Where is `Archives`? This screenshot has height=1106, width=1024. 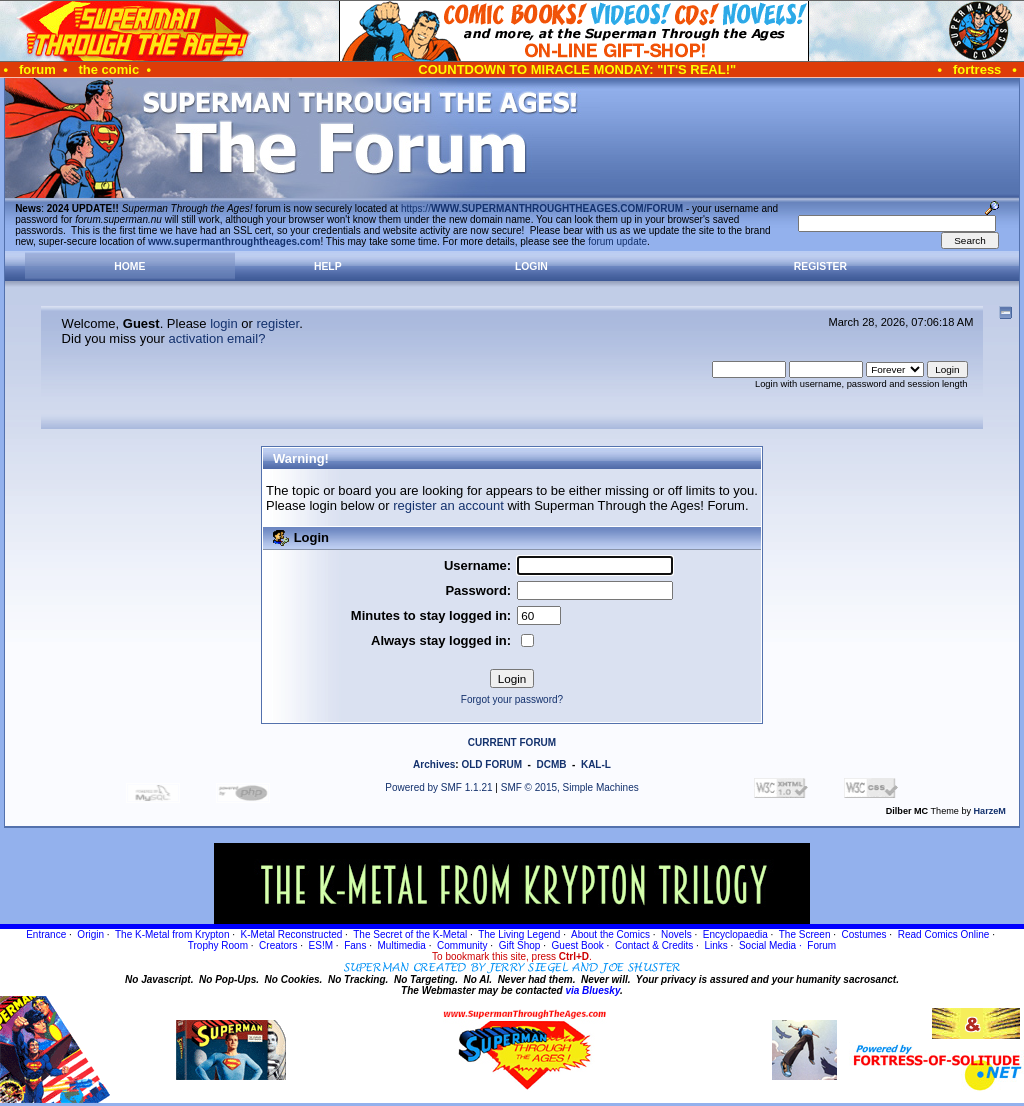
Archives is located at coordinates (434, 764).